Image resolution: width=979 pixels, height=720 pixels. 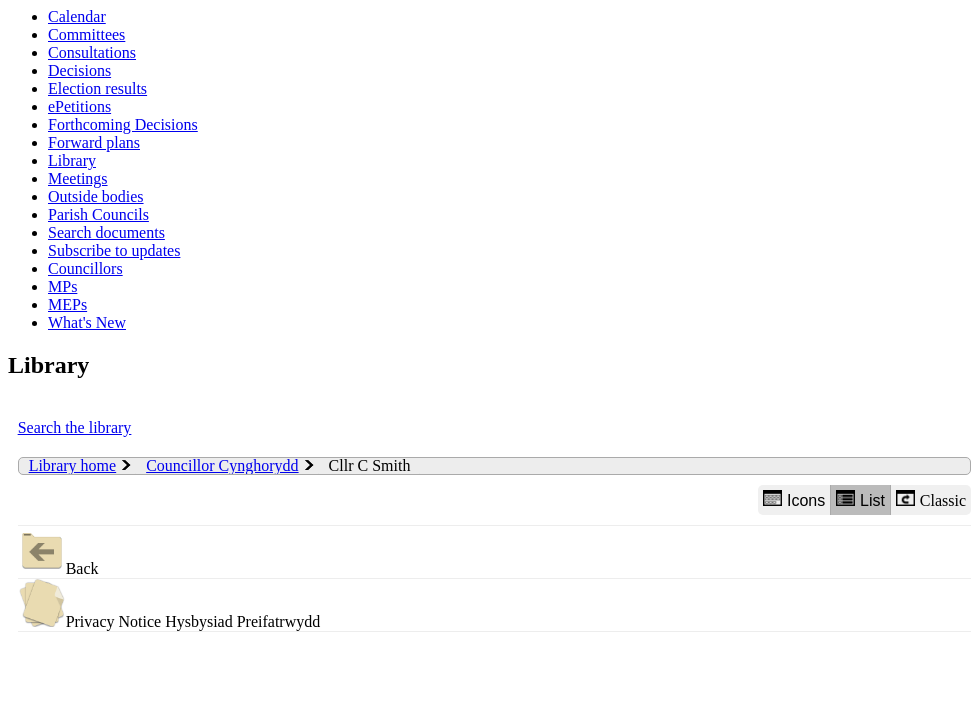 I want to click on Search documents, so click(x=106, y=232).